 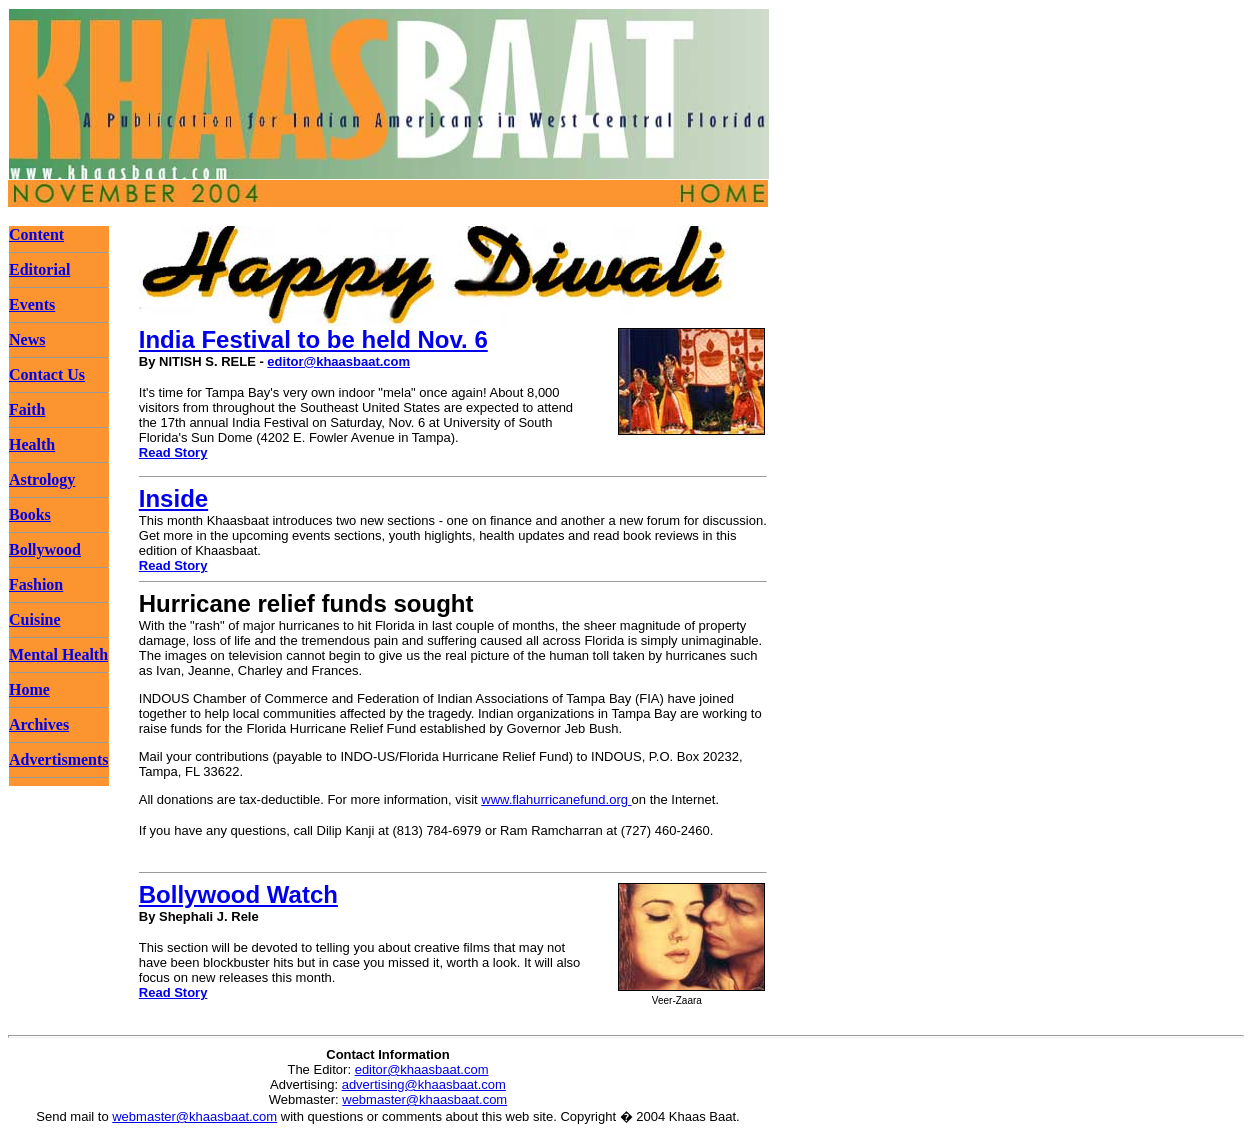 What do you see at coordinates (35, 619) in the screenshot?
I see `Cuisine` at bounding box center [35, 619].